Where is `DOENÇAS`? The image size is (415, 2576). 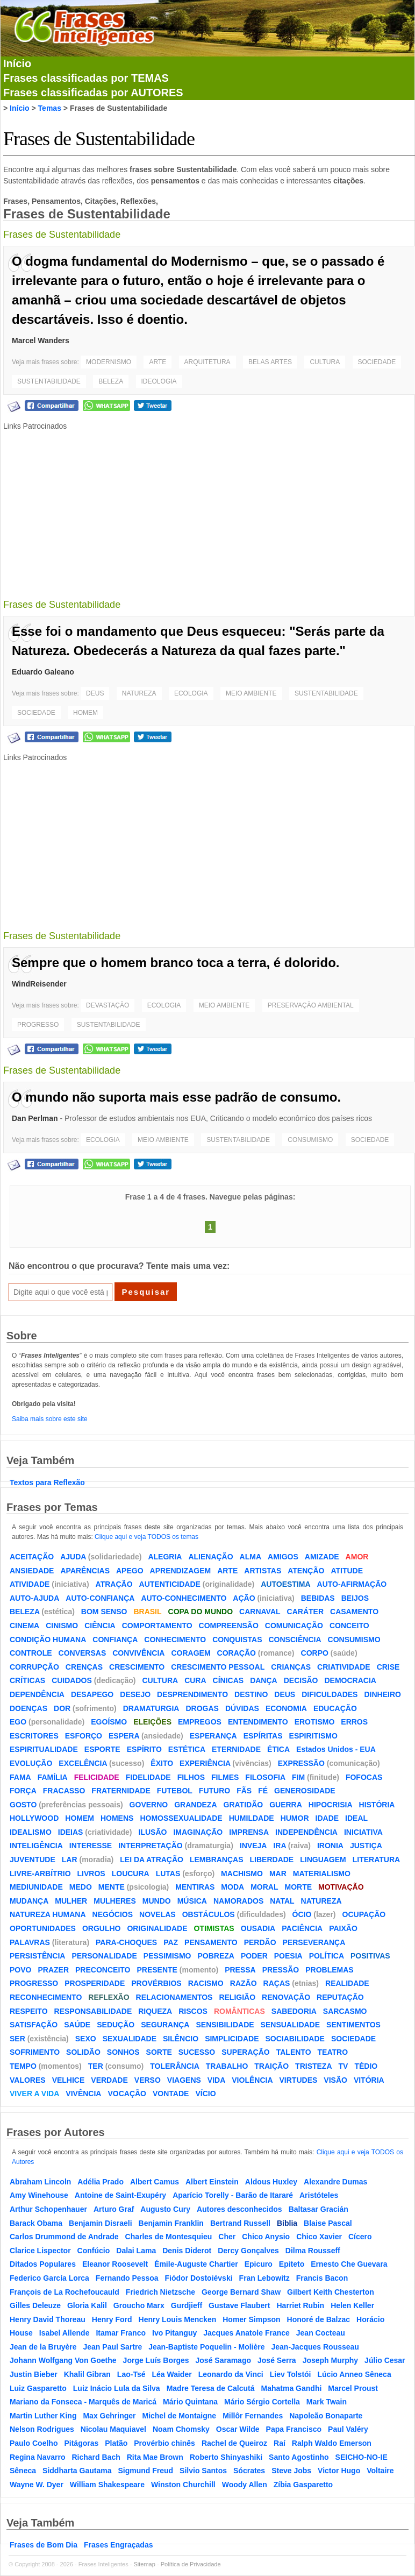
DOENÇAS is located at coordinates (28, 1708).